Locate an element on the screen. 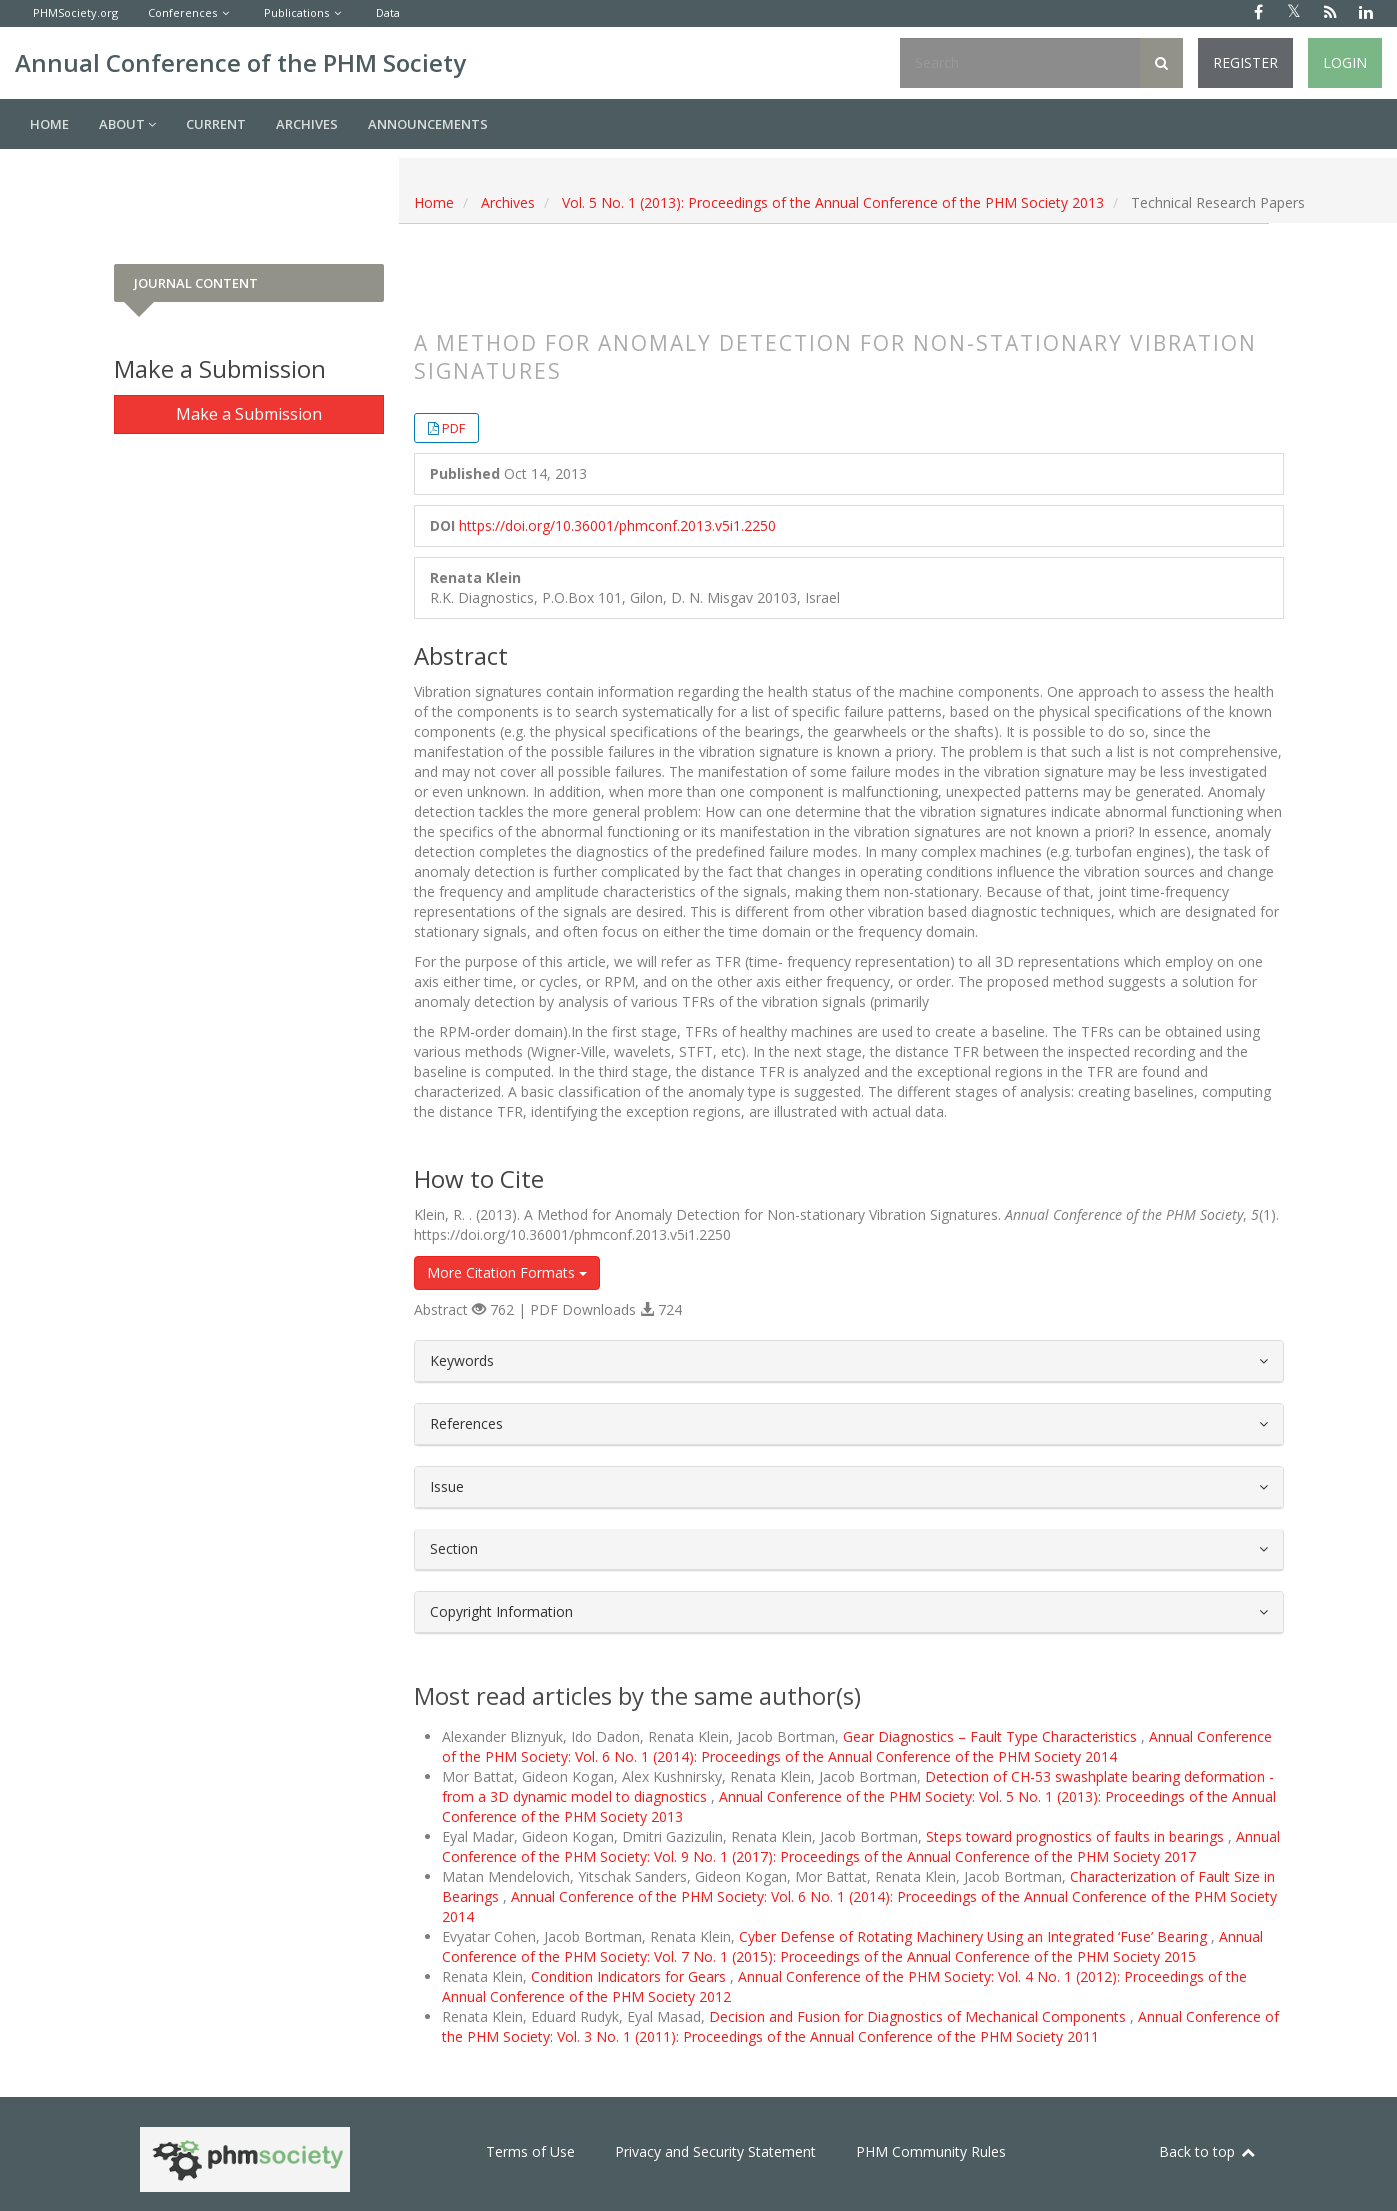  More Citation Formats is located at coordinates (507, 1272).